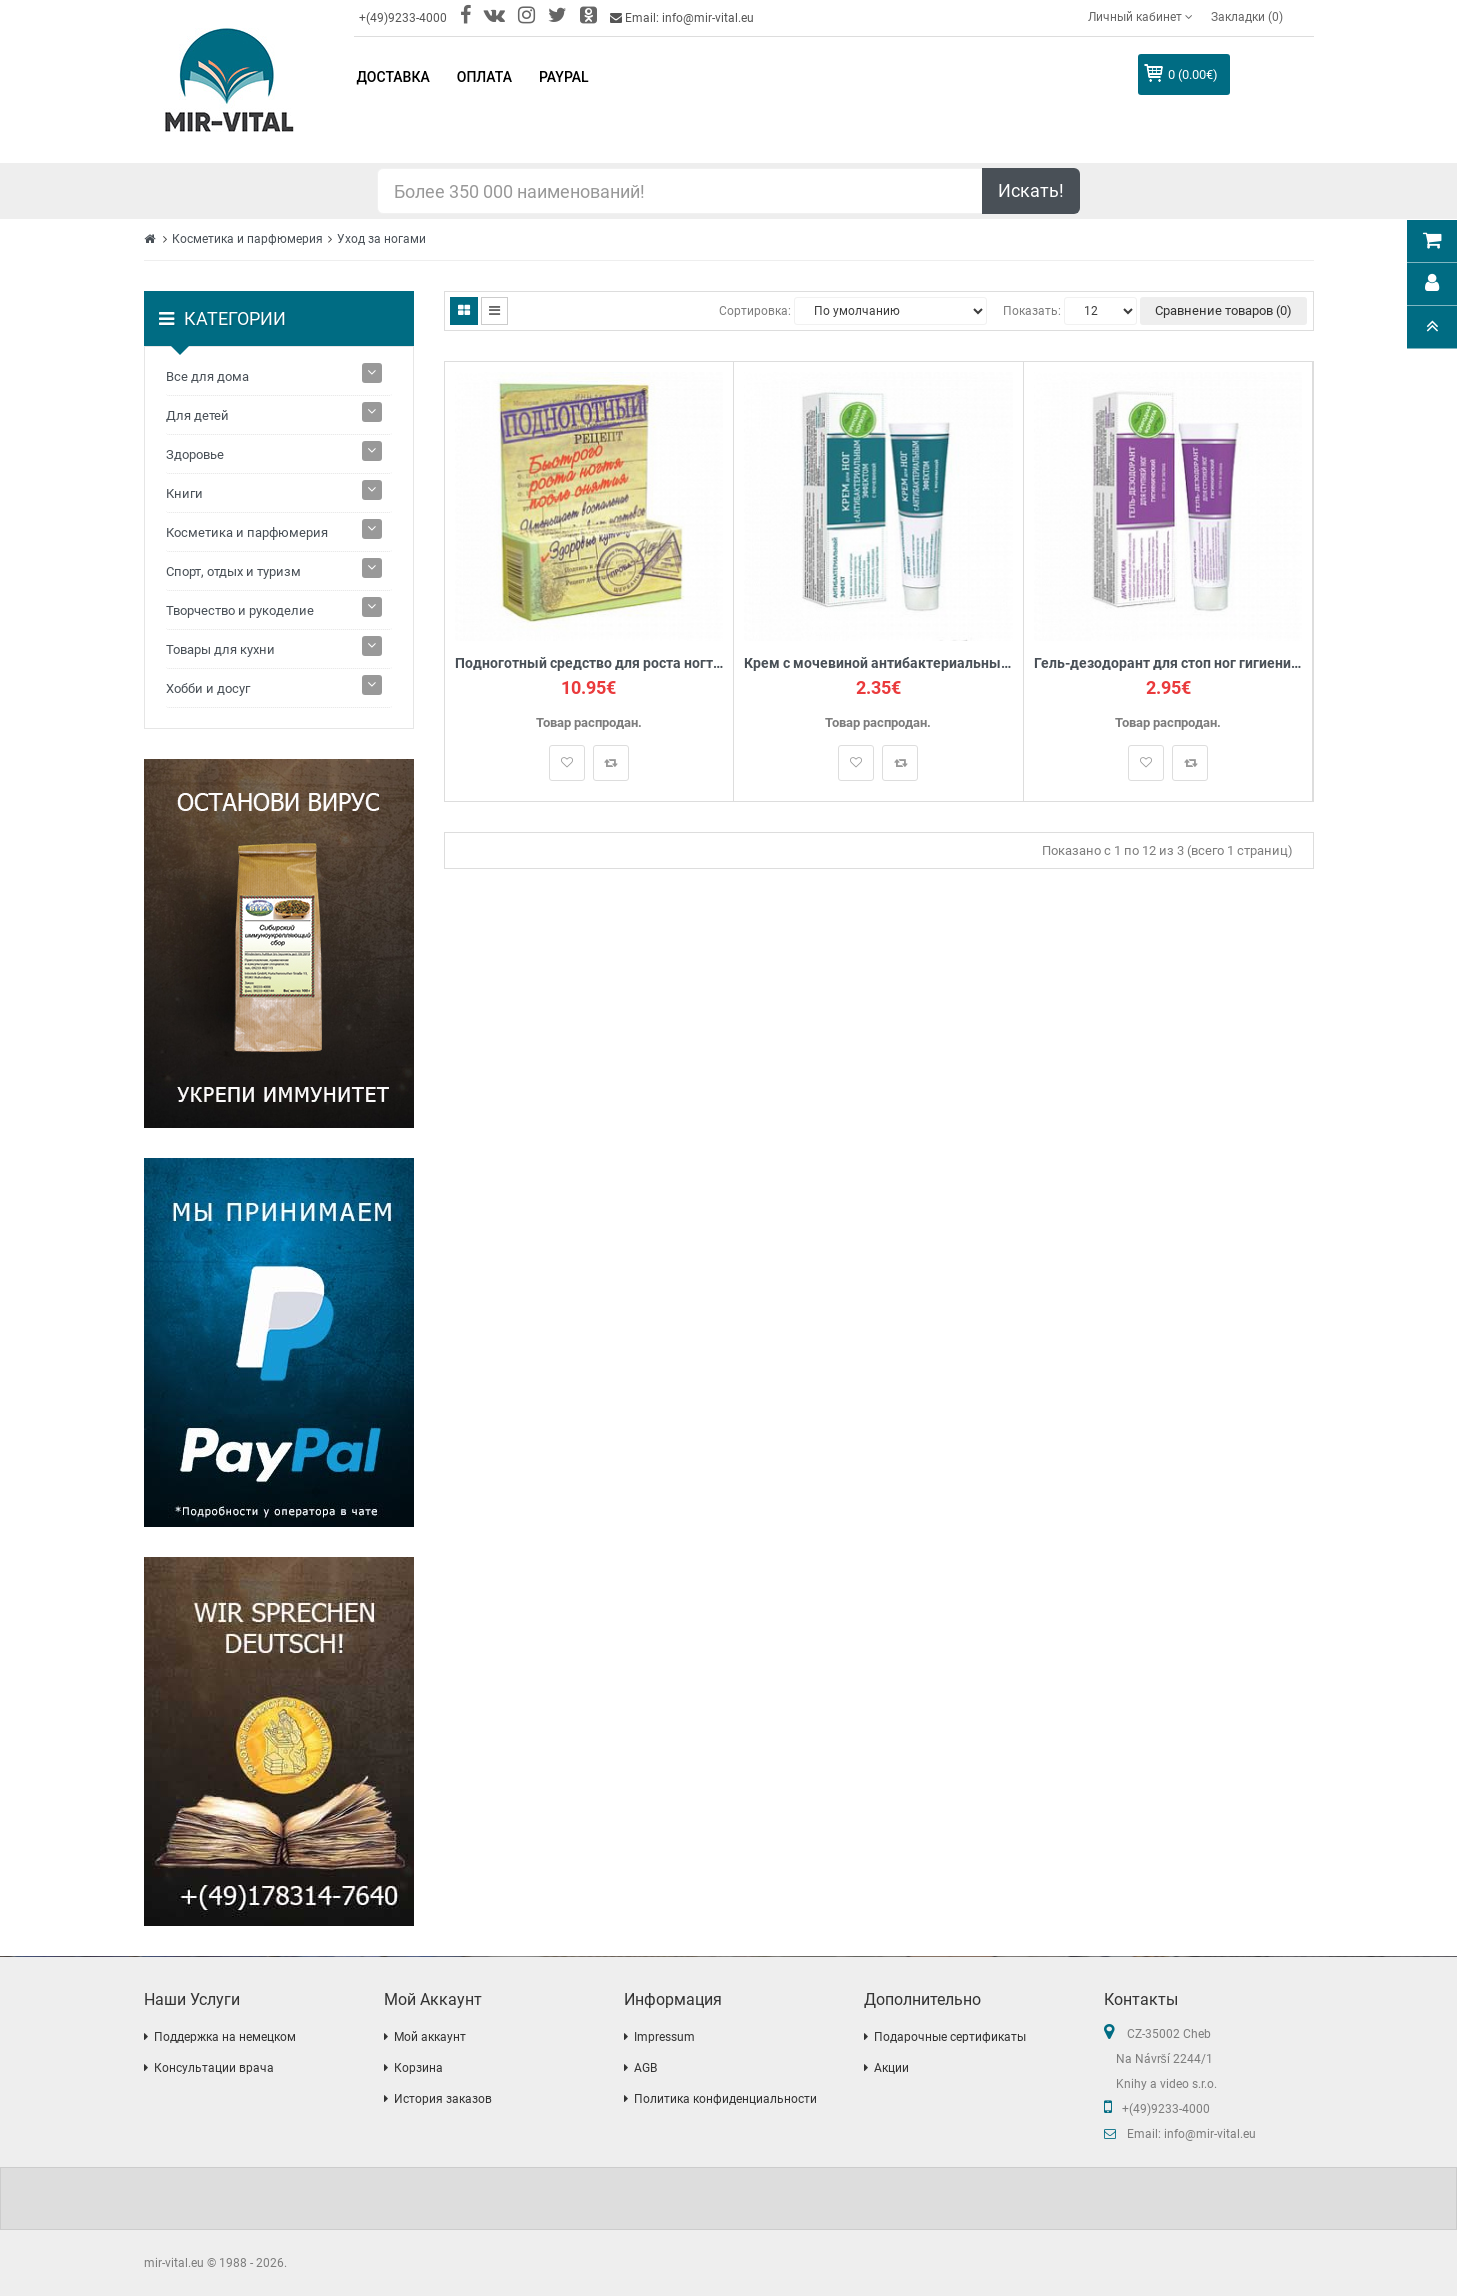  What do you see at coordinates (220, 649) in the screenshot?
I see `Товары для кухни` at bounding box center [220, 649].